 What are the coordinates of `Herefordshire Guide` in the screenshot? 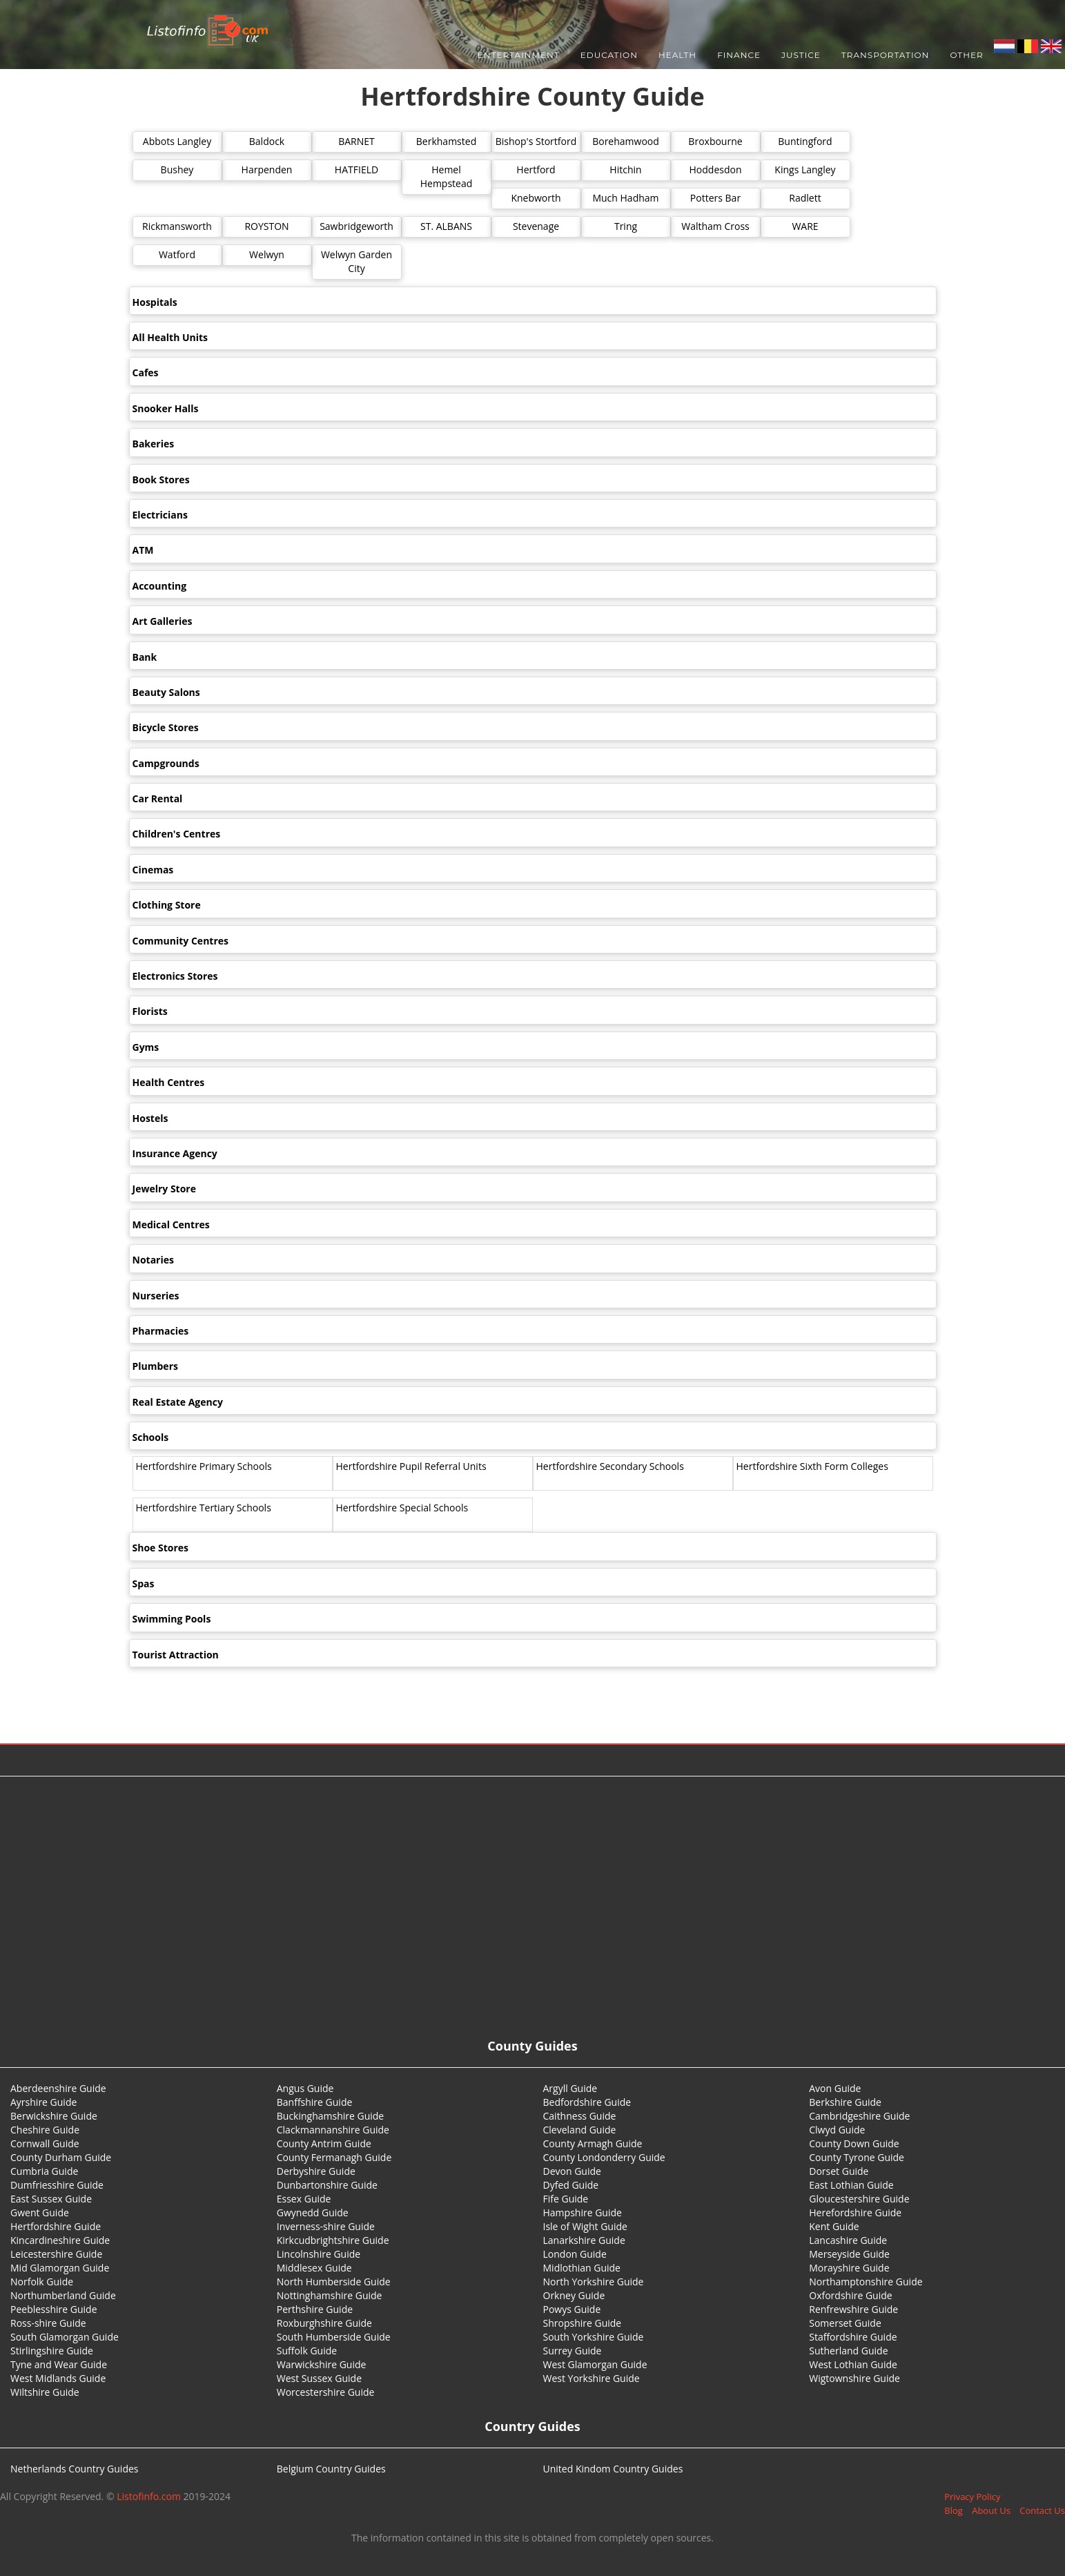 It's located at (855, 2212).